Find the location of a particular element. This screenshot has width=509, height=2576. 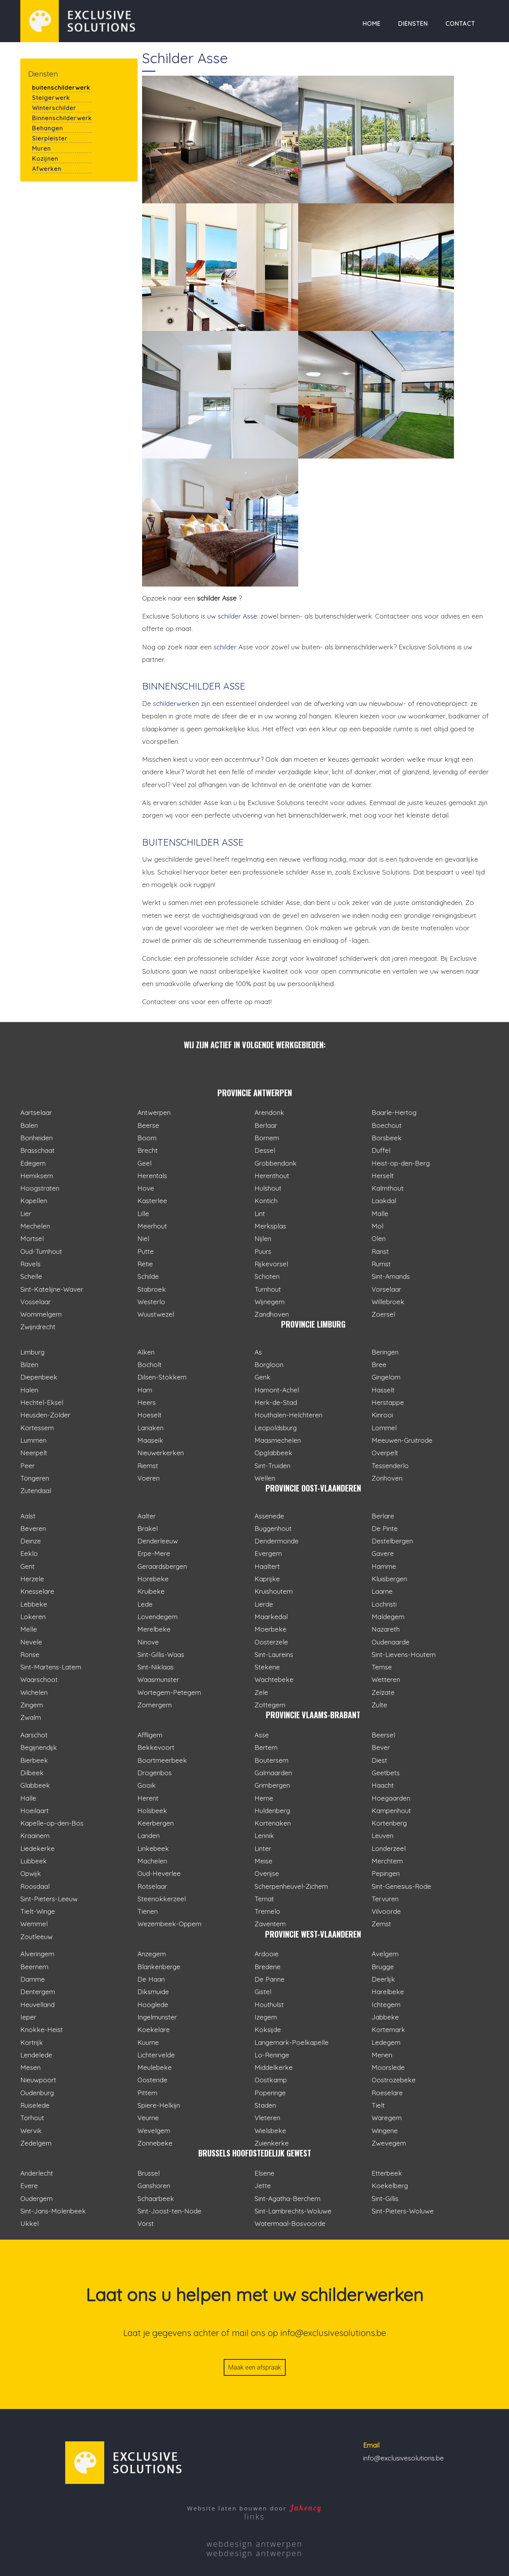

Izegem is located at coordinates (266, 2017).